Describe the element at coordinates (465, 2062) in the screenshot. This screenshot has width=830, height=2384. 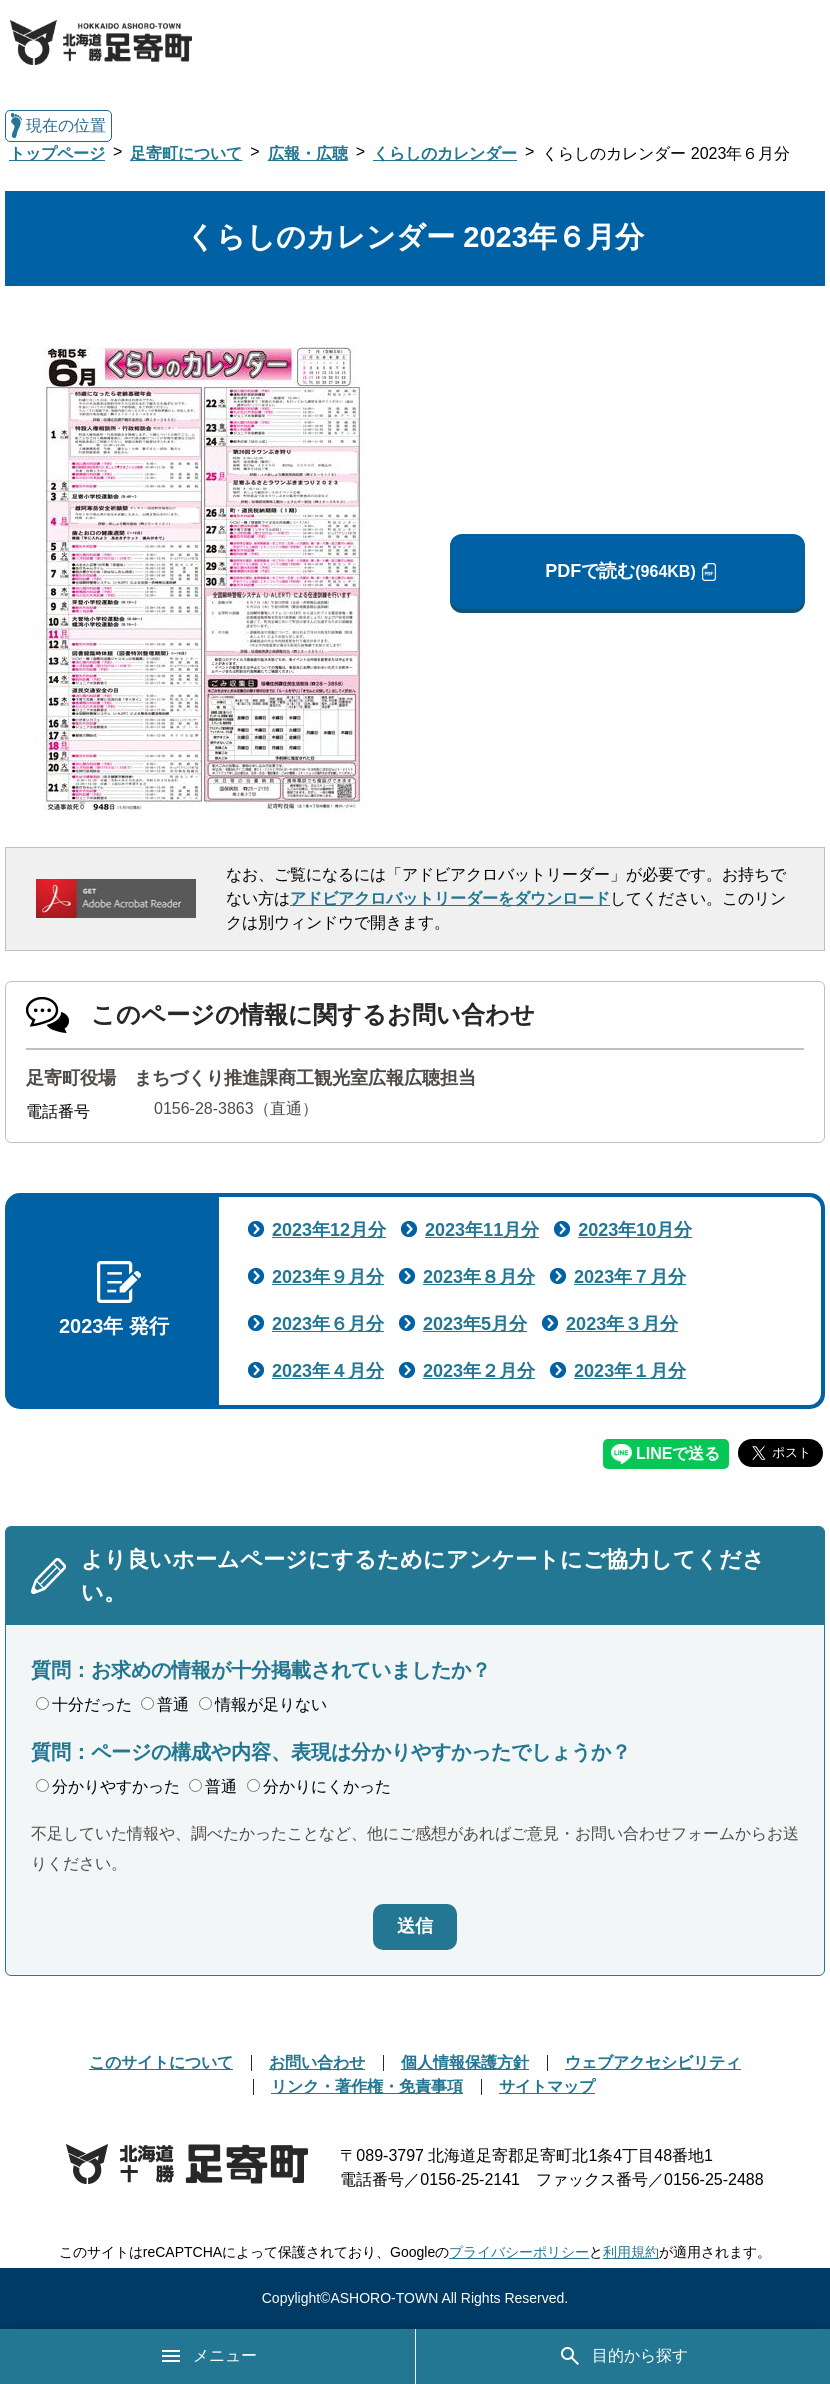
I see `個人情報保護方針` at that location.